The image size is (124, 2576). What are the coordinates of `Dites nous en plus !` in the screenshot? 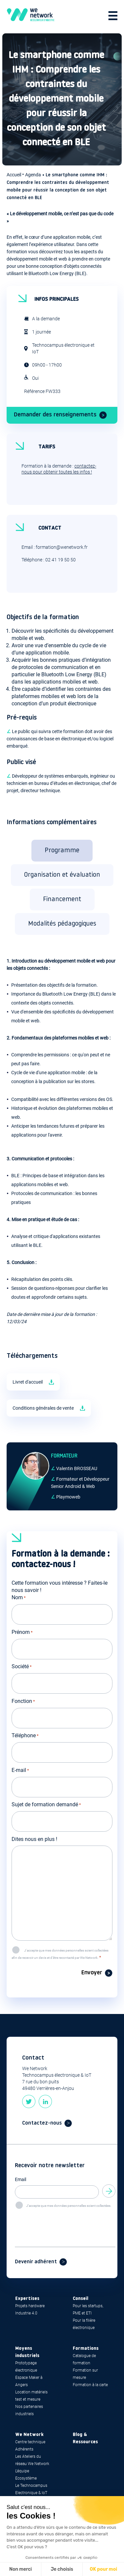 It's located at (34, 1839).